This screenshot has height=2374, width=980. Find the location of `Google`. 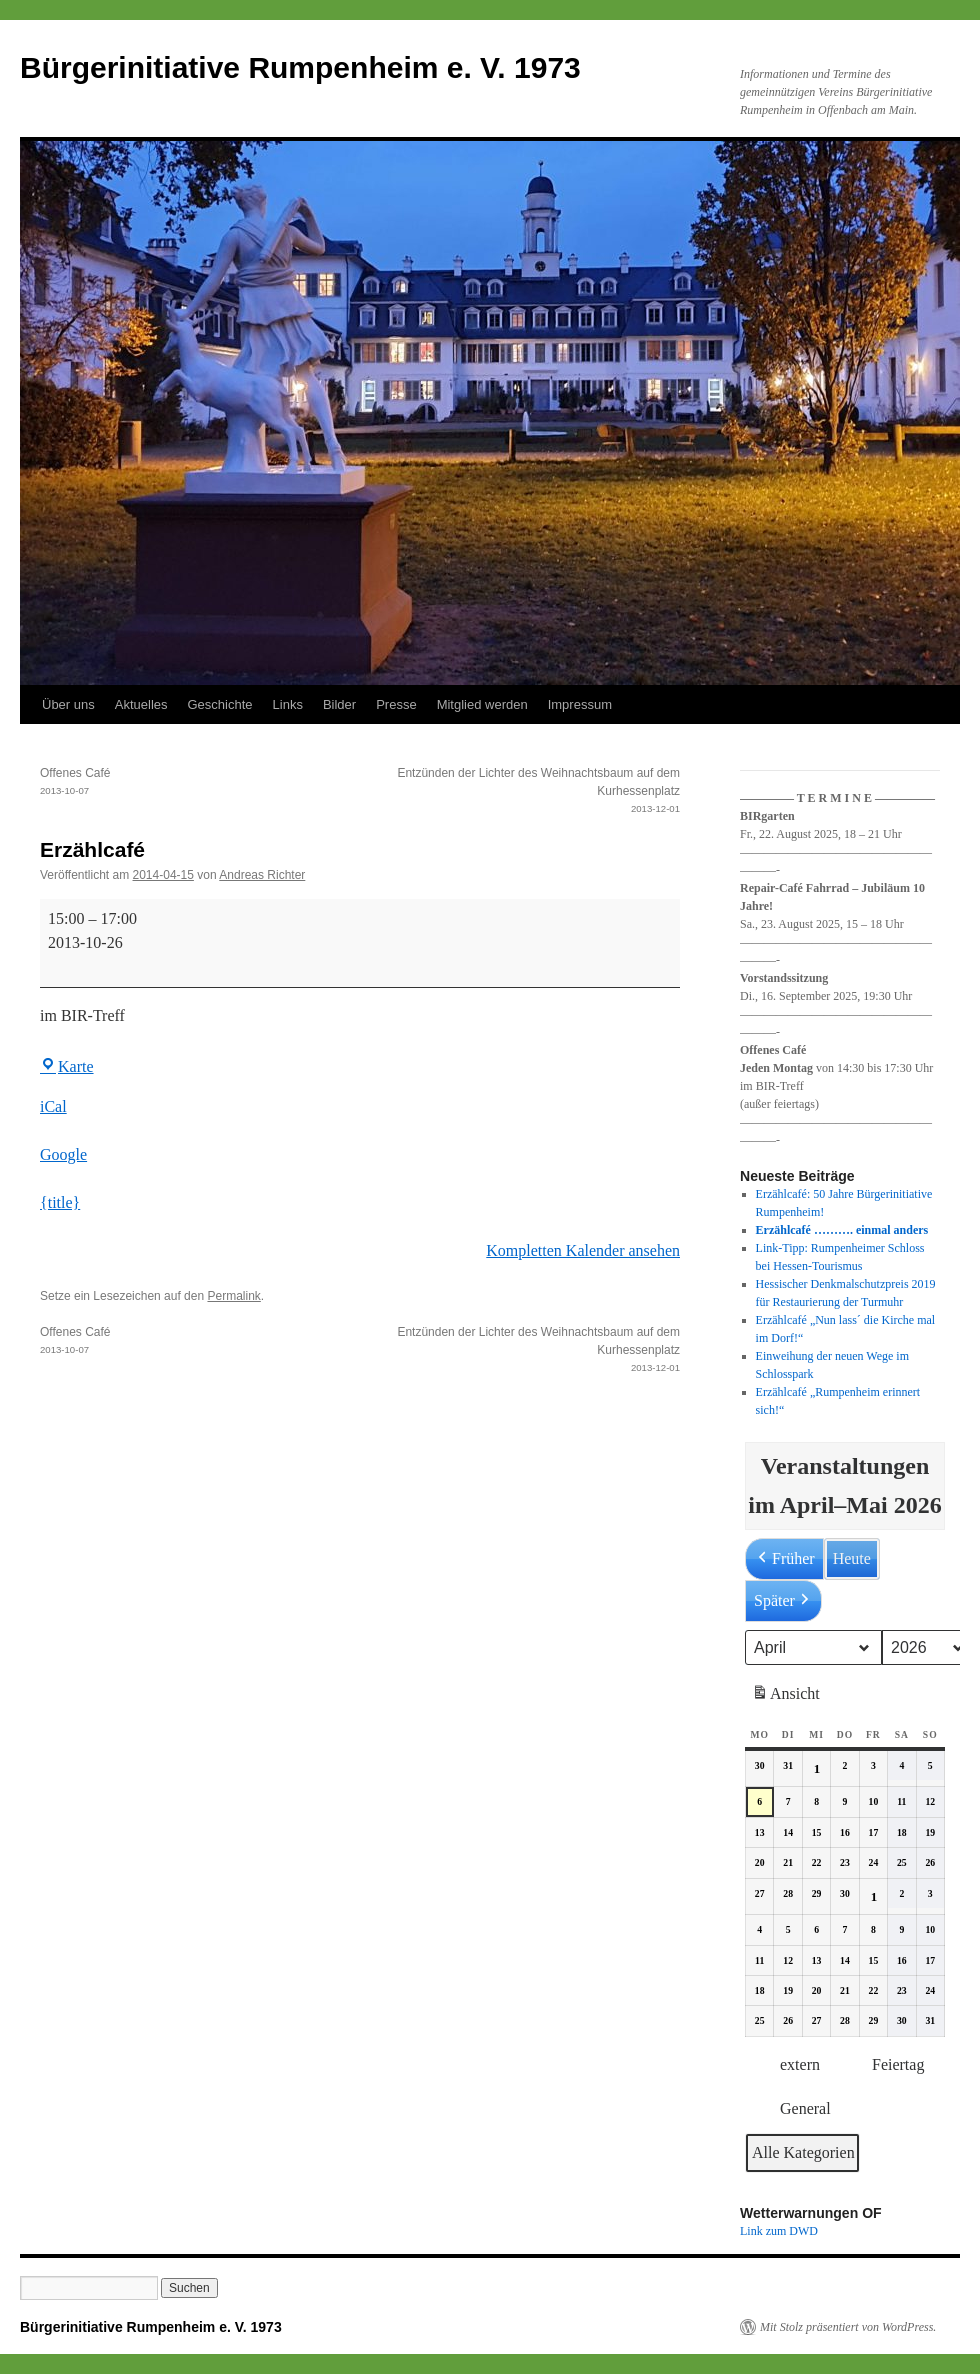

Google is located at coordinates (63, 1154).